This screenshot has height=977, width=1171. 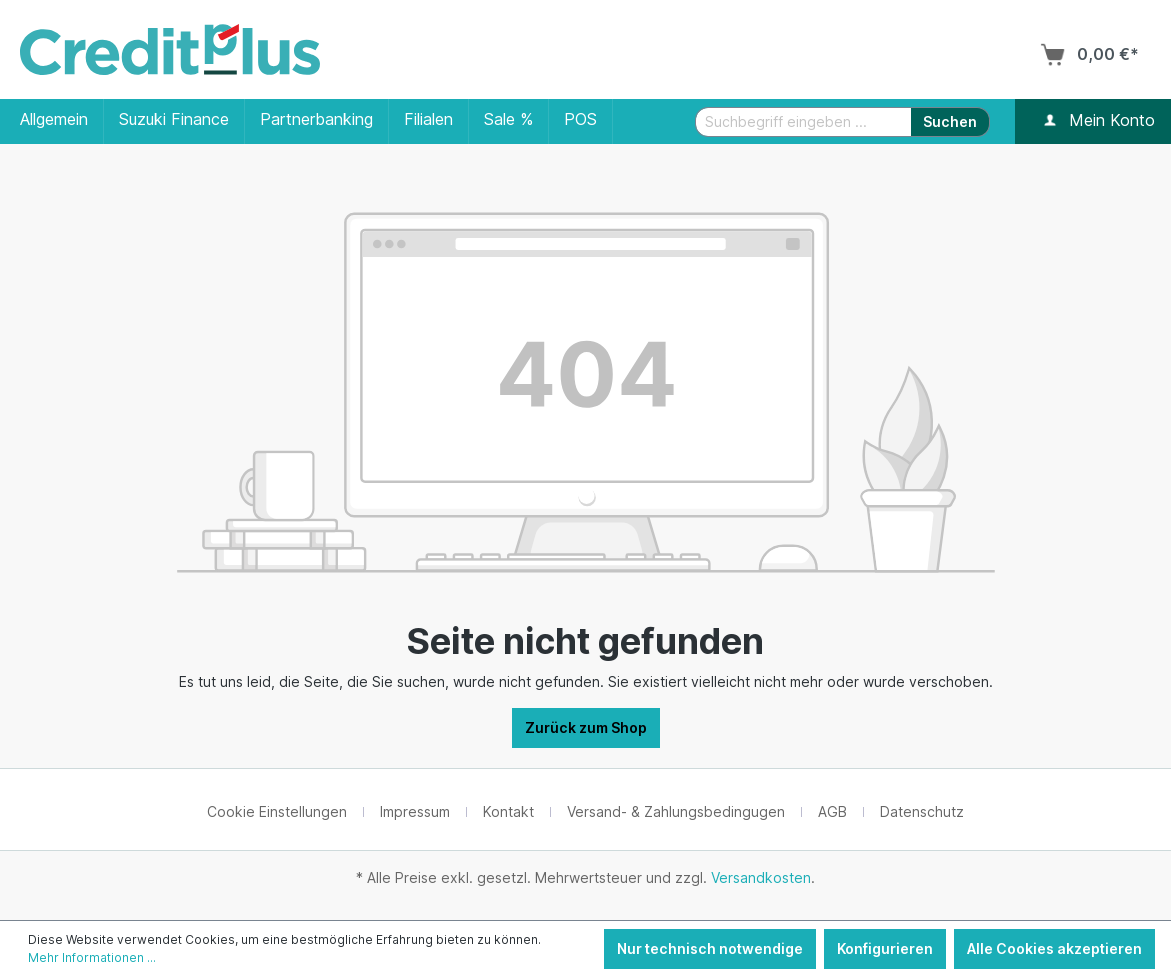 I want to click on [Warenkorb], so click(x=1089, y=54).